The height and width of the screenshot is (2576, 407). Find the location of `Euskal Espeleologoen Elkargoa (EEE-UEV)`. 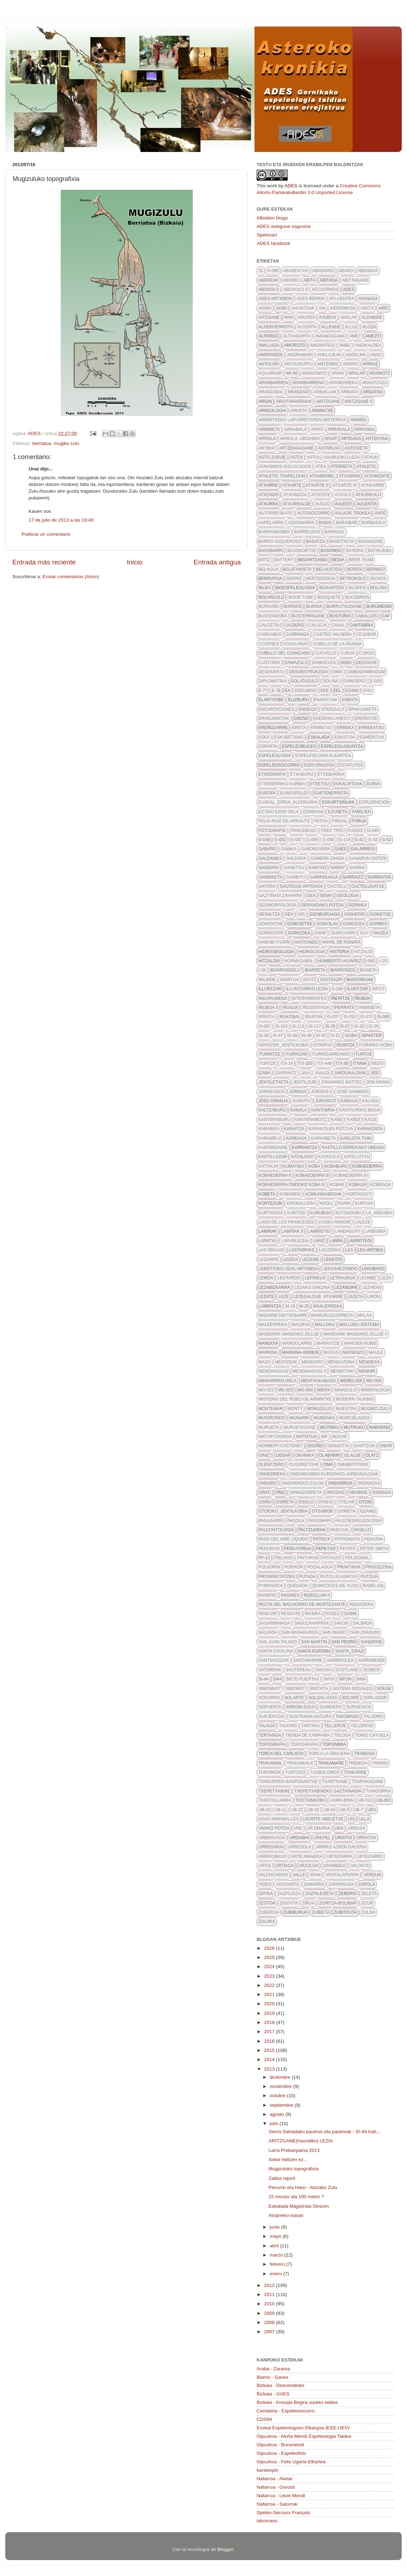

Euskal Espeleologoen Elkargoa (EEE-UEV) is located at coordinates (303, 2427).